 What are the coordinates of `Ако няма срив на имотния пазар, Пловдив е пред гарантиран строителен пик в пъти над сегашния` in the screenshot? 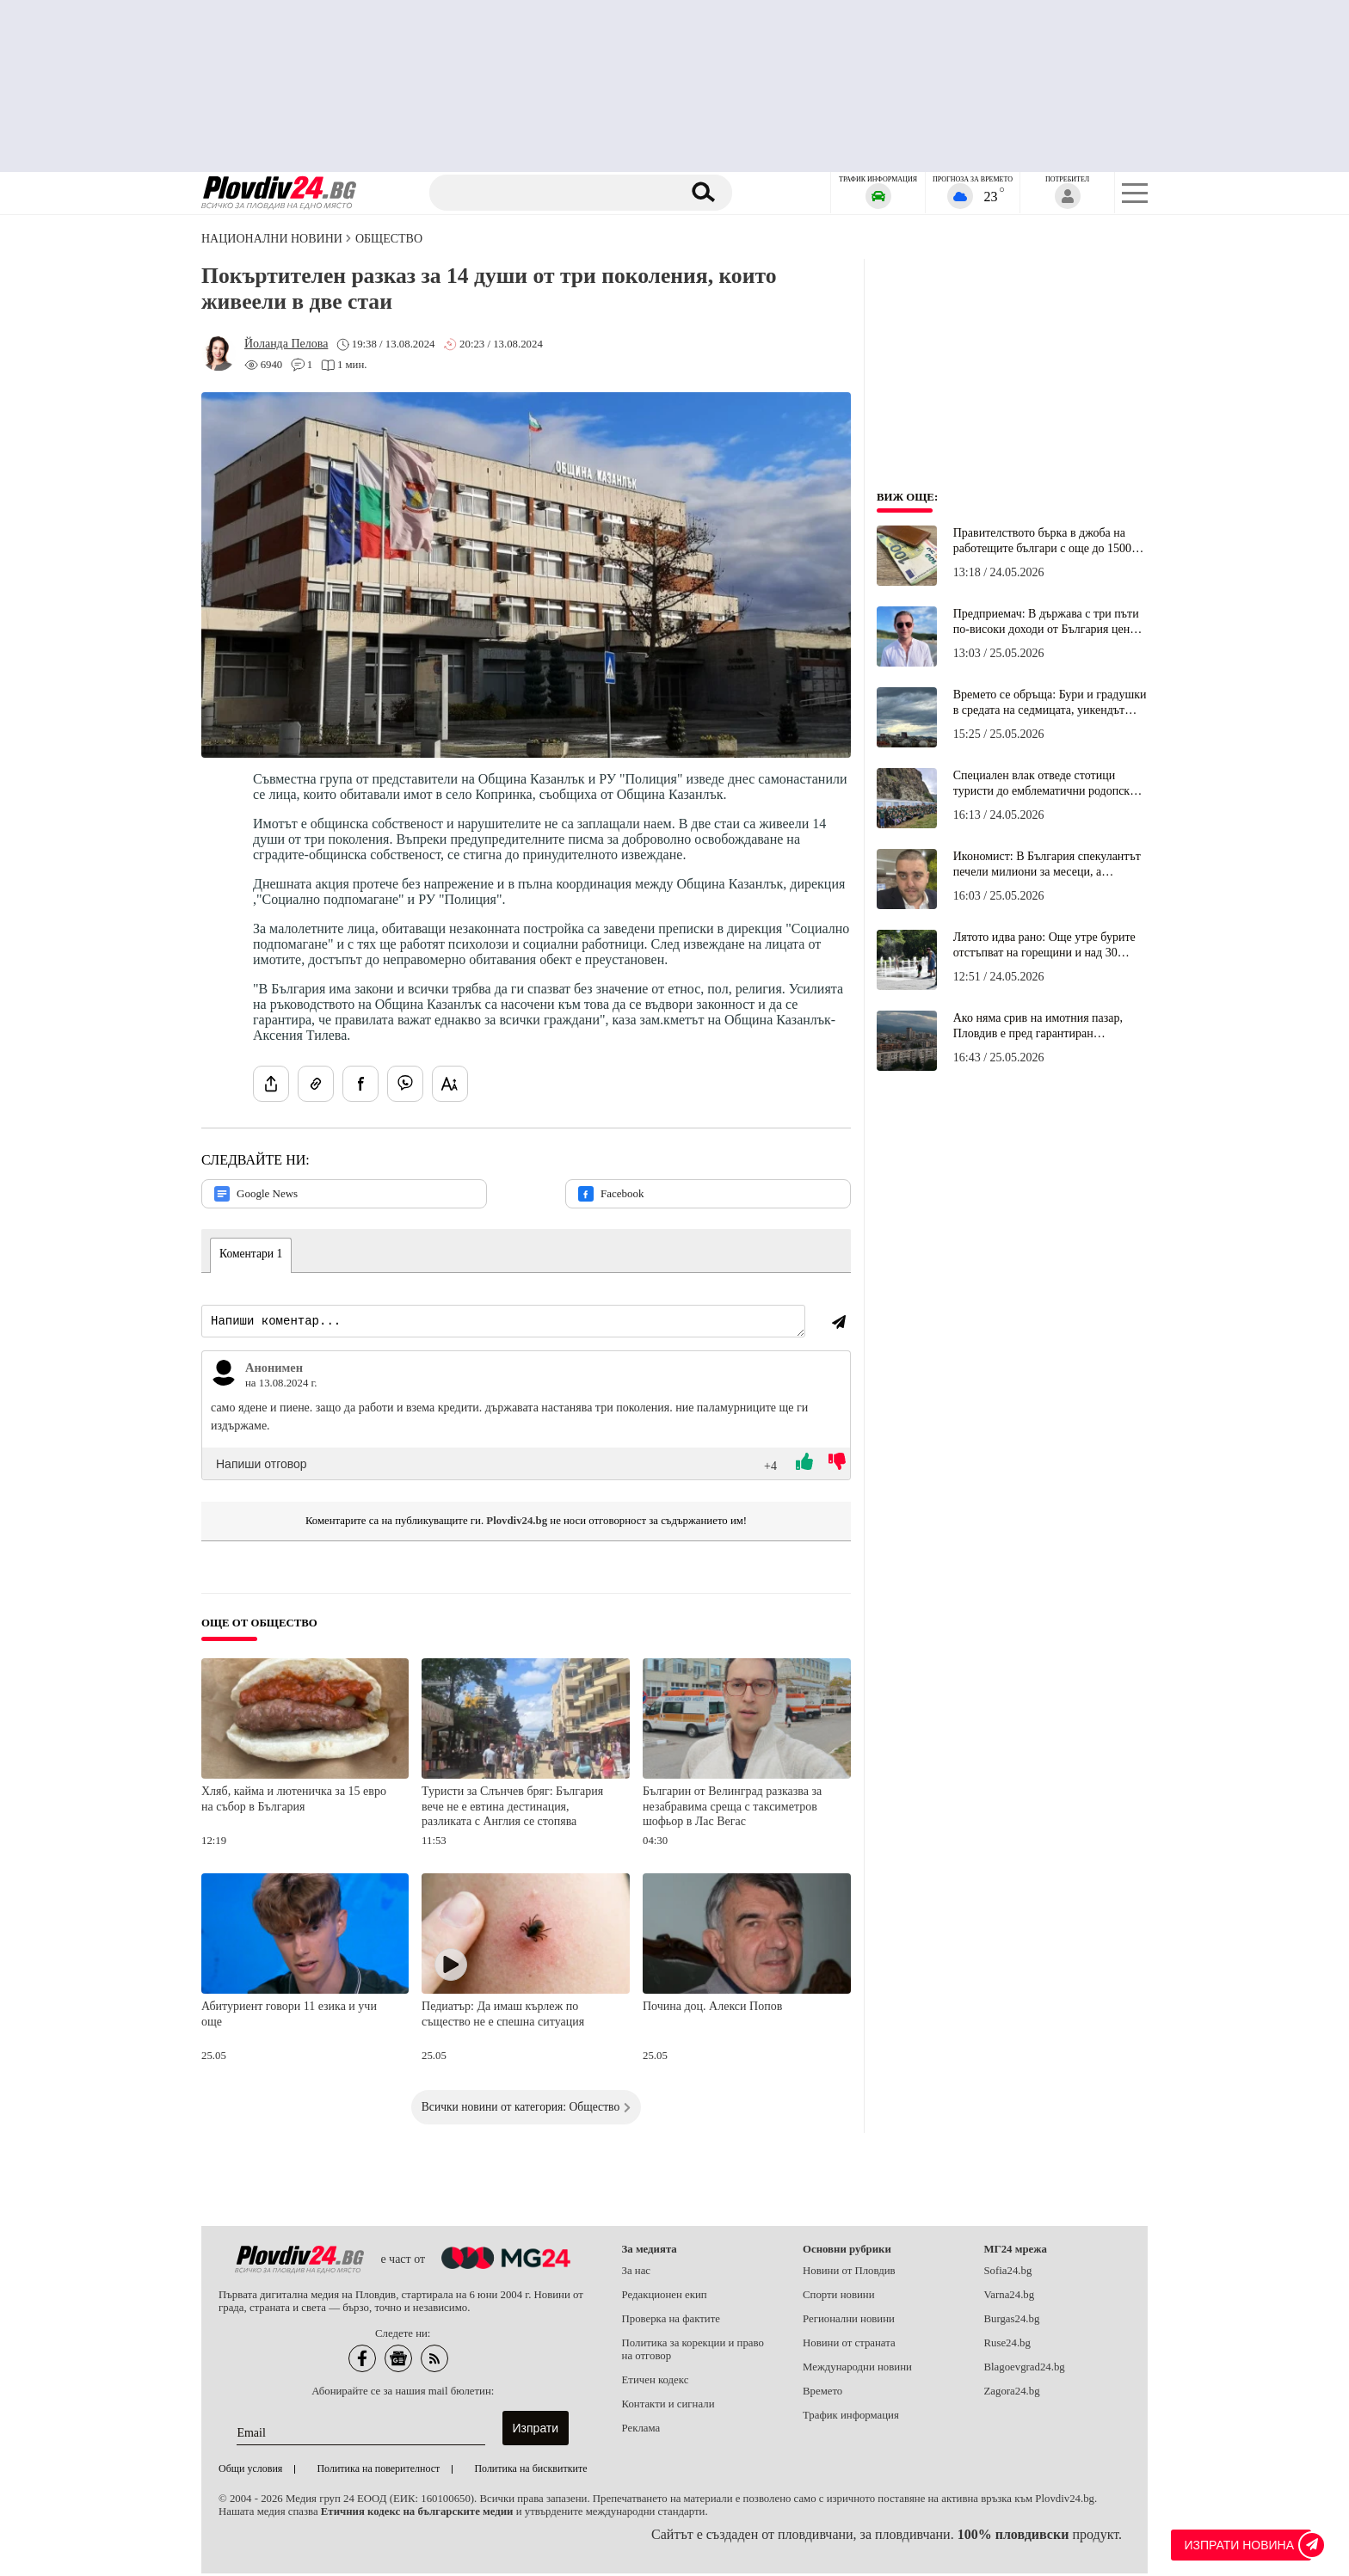 It's located at (1047, 1026).